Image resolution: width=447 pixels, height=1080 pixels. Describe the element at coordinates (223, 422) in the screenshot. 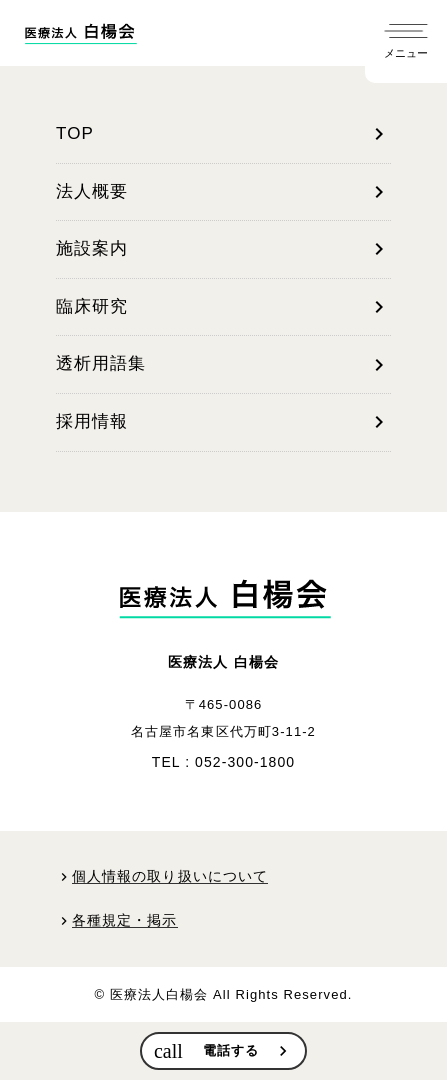

I see `採用情報` at that location.